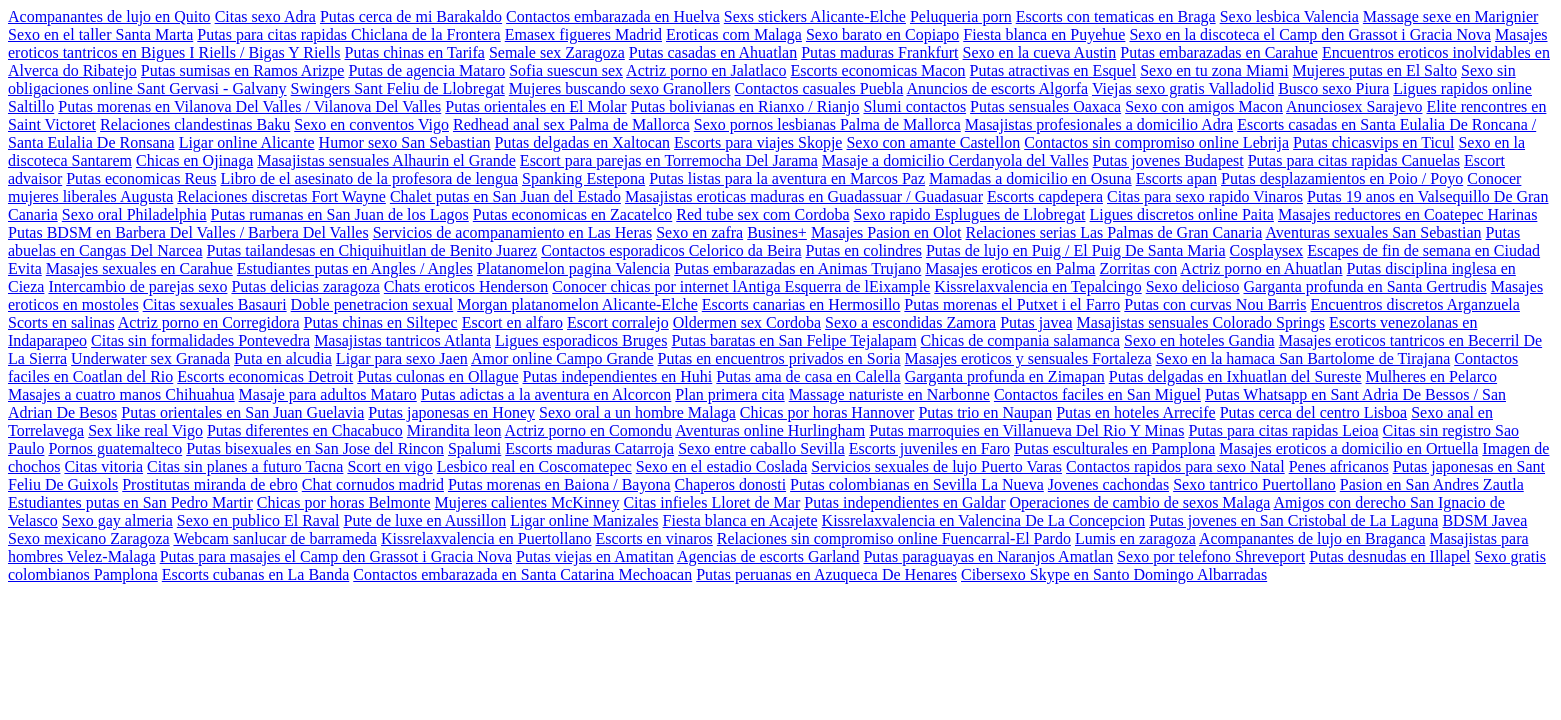 The image size is (1561, 720). What do you see at coordinates (595, 556) in the screenshot?
I see `Putas viejas en Amatitan` at bounding box center [595, 556].